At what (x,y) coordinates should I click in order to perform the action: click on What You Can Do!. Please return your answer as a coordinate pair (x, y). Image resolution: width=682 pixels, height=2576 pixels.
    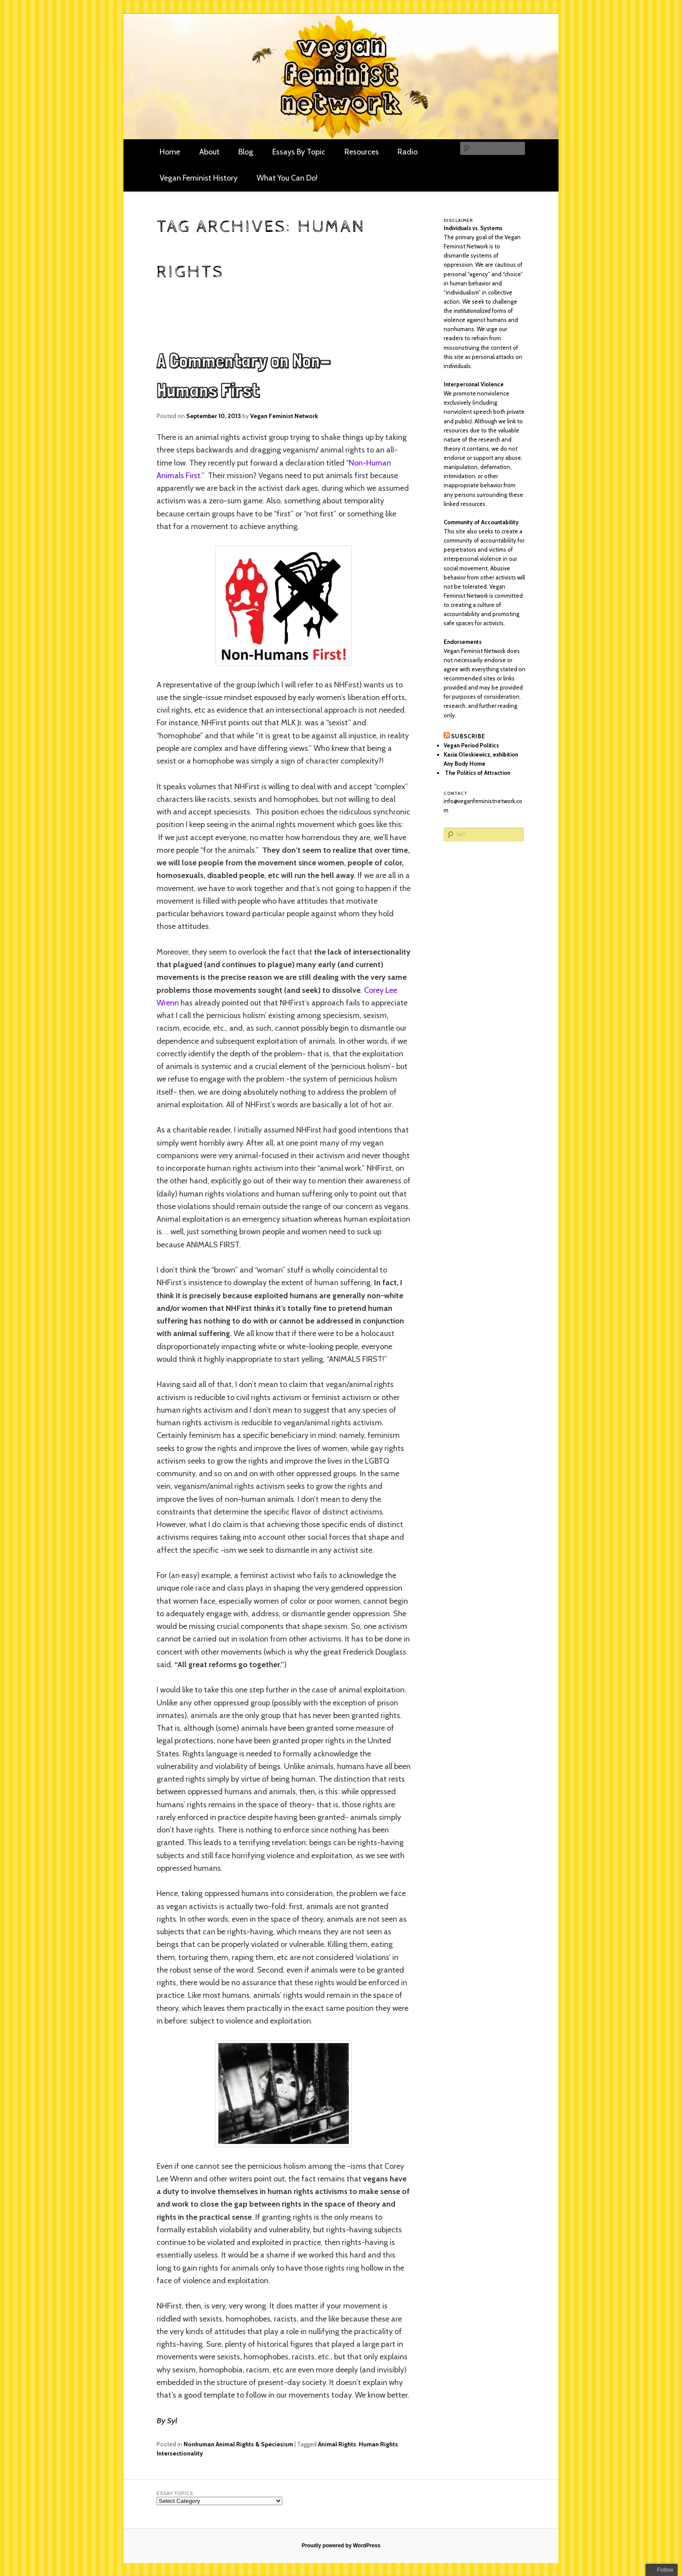
    Looking at the image, I should click on (287, 178).